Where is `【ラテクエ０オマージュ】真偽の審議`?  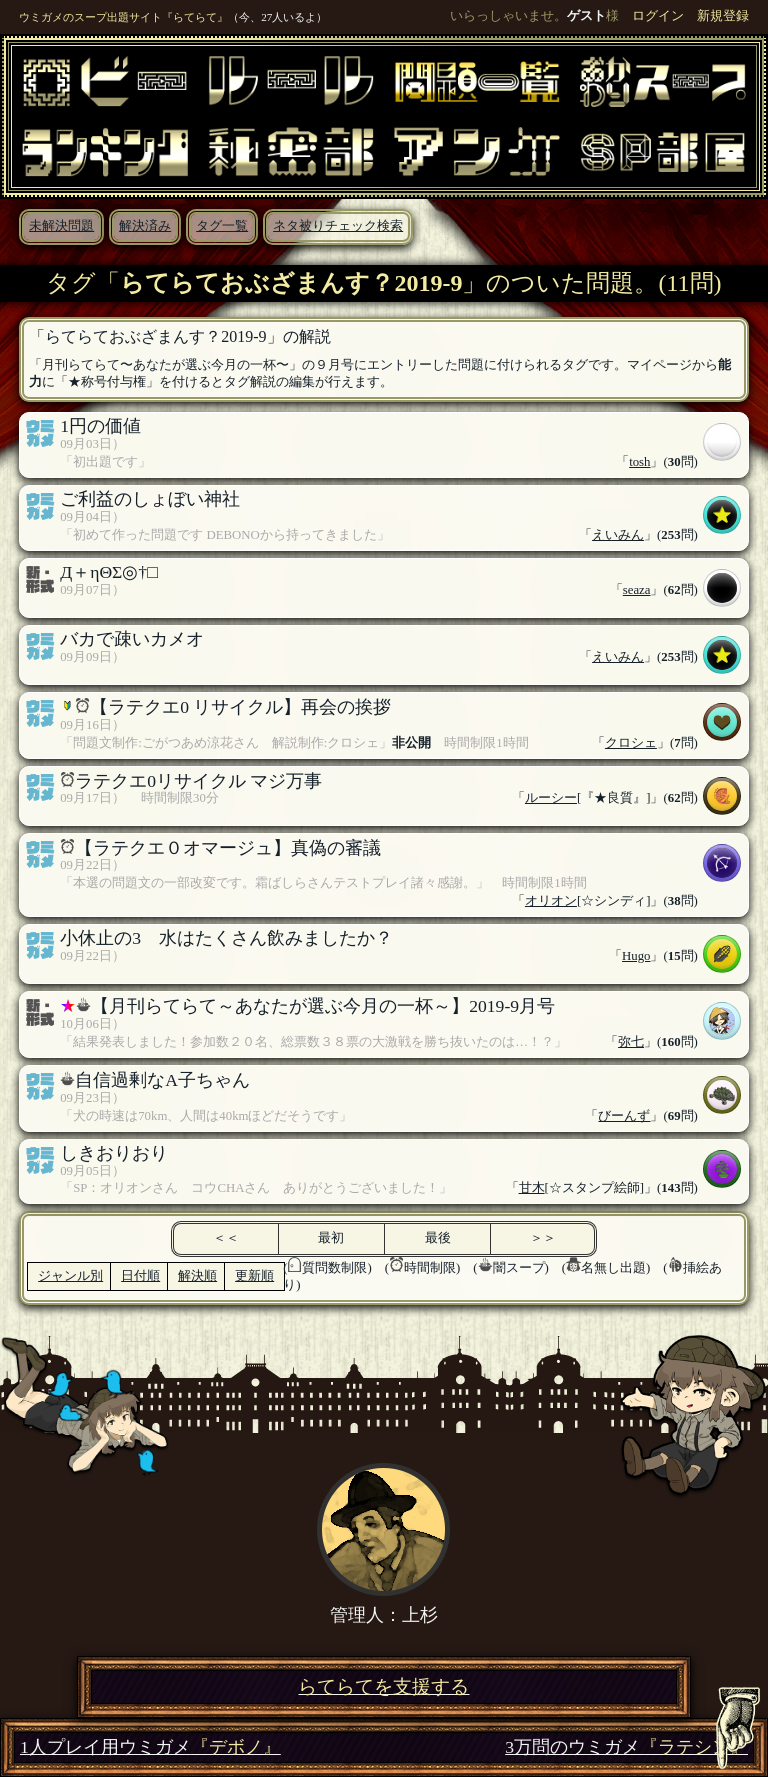 【ラテクエ０オマージュ】真偽の審議 is located at coordinates (228, 848).